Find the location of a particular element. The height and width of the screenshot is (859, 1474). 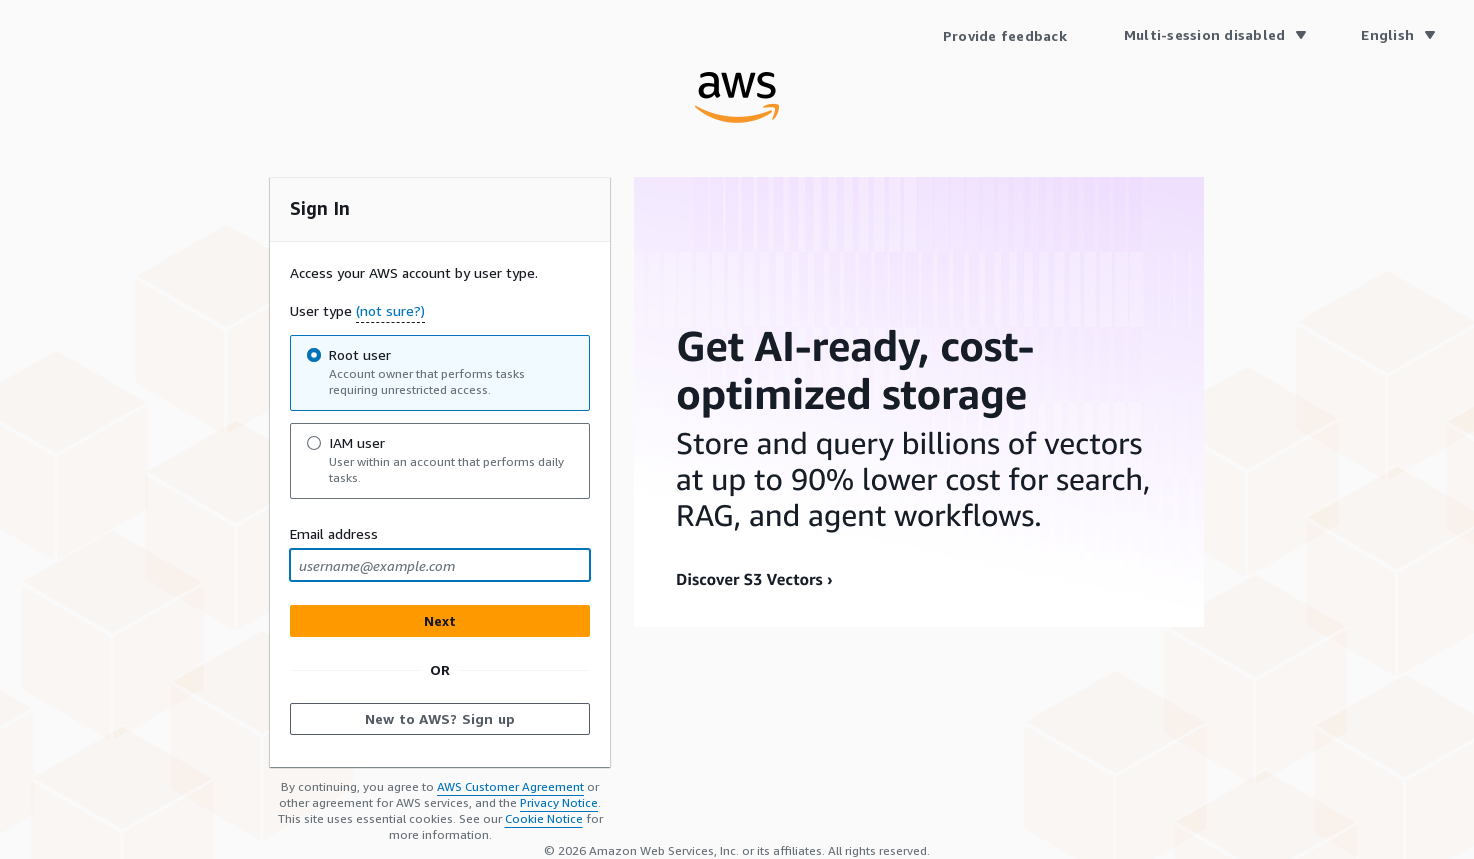

Cookie Notice is located at coordinates (544, 818).